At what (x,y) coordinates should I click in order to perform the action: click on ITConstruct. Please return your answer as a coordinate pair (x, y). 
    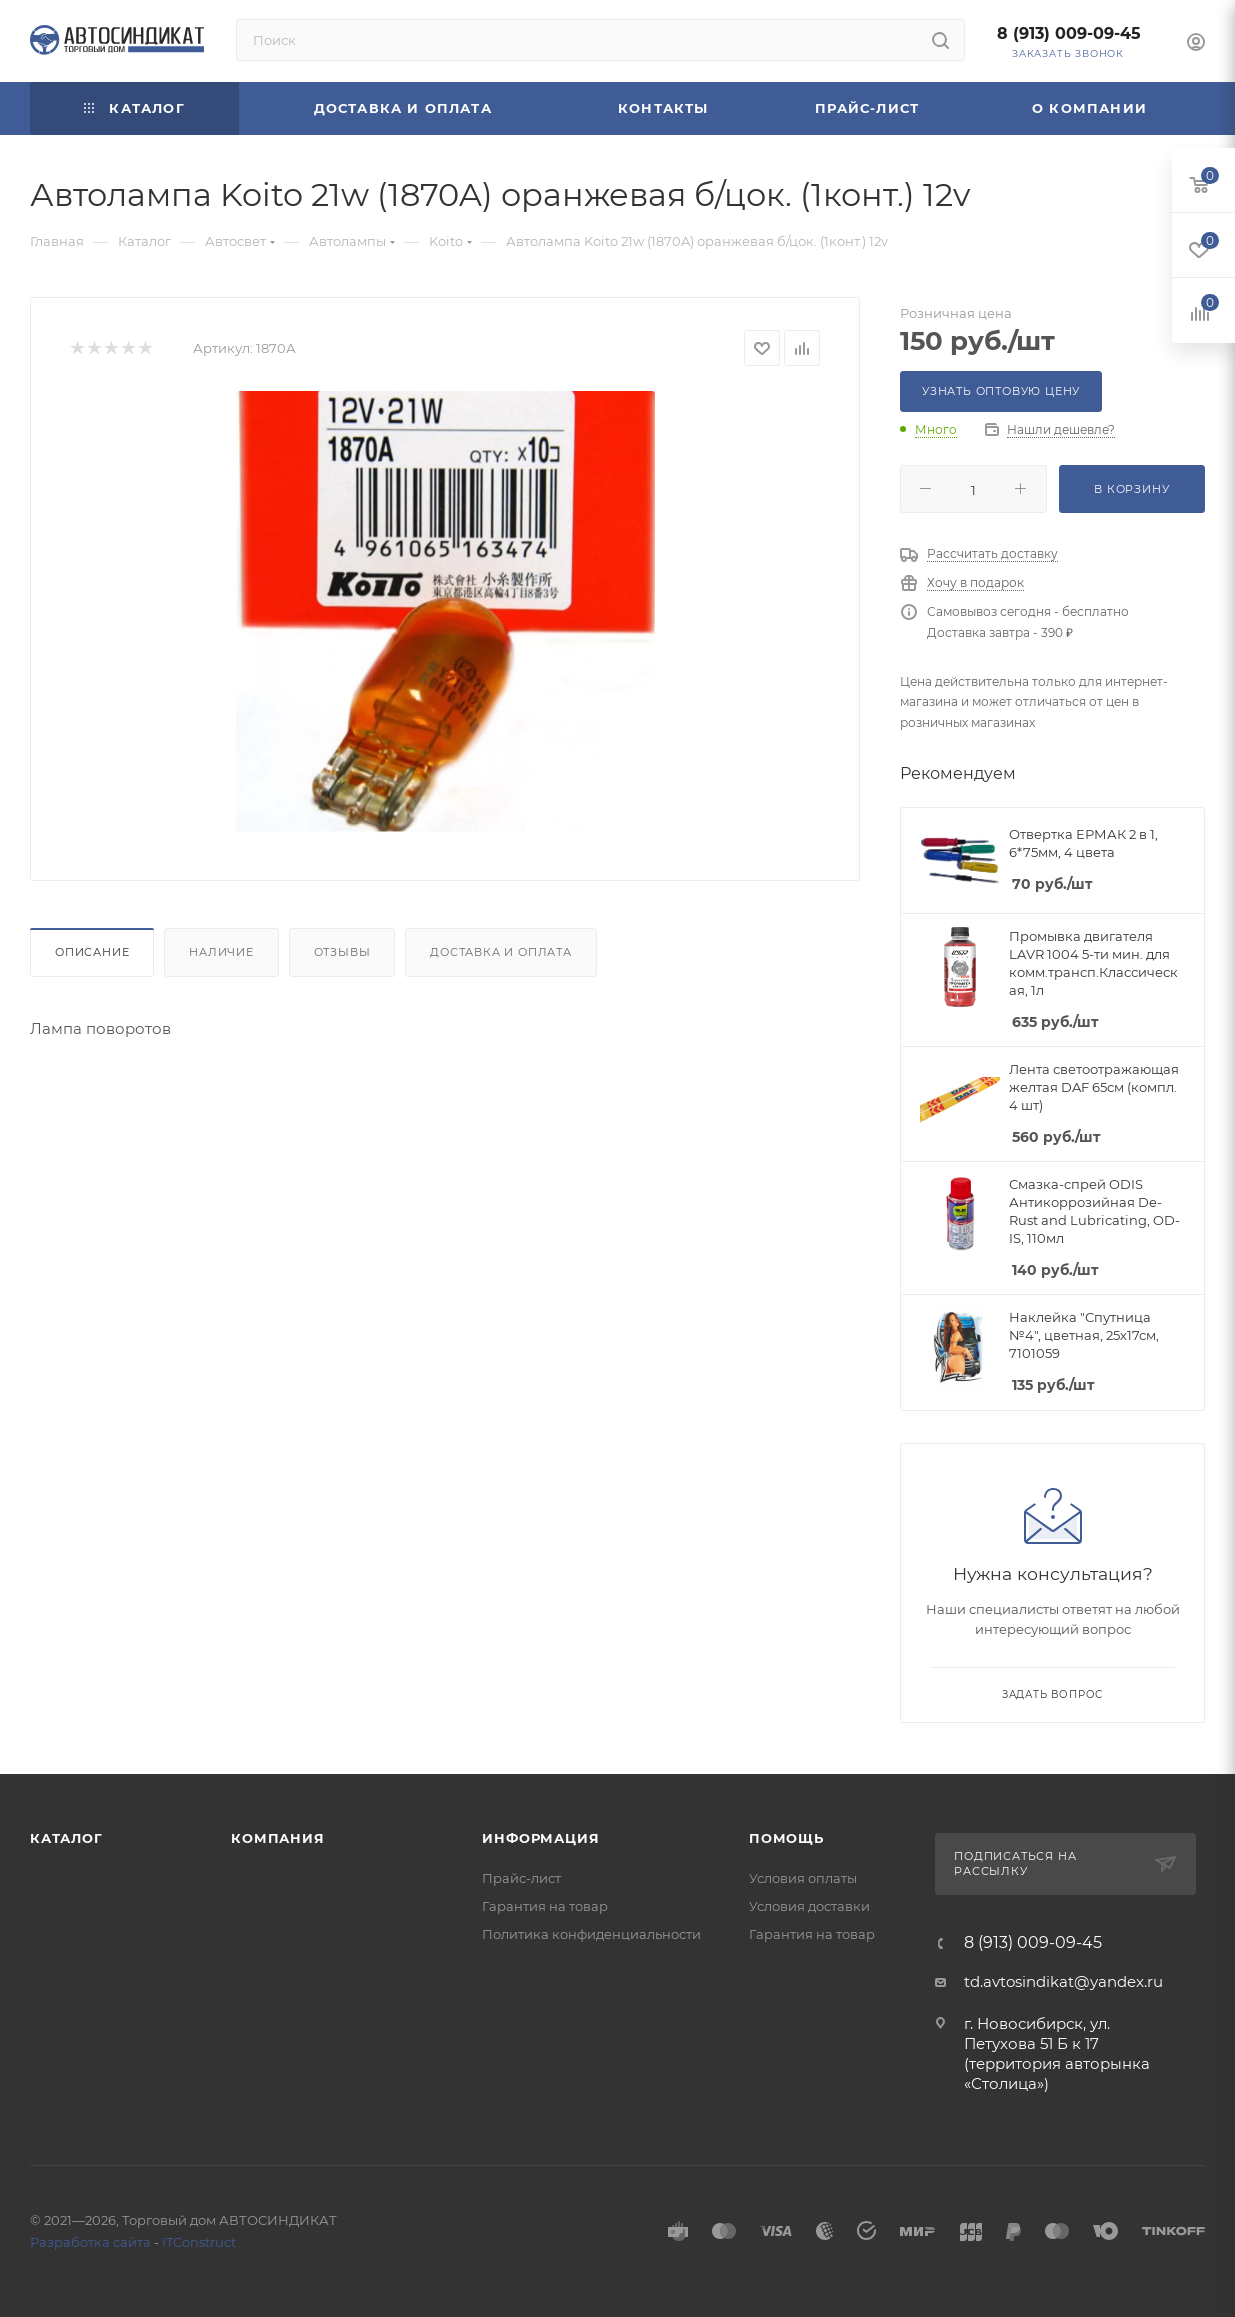
    Looking at the image, I should click on (199, 2242).